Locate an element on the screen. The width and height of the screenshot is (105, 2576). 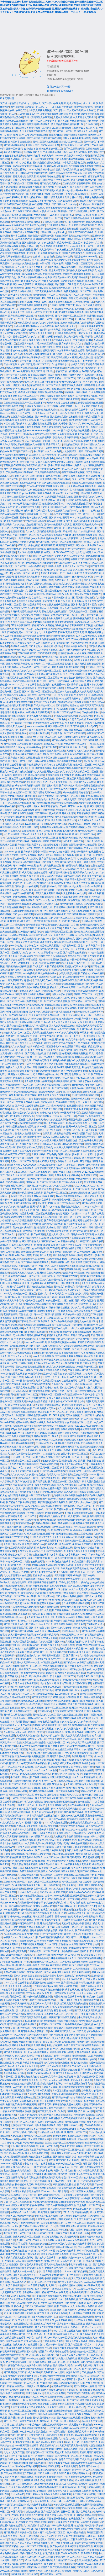
av无码一区二区大桥未久 is located at coordinates (26, 573).